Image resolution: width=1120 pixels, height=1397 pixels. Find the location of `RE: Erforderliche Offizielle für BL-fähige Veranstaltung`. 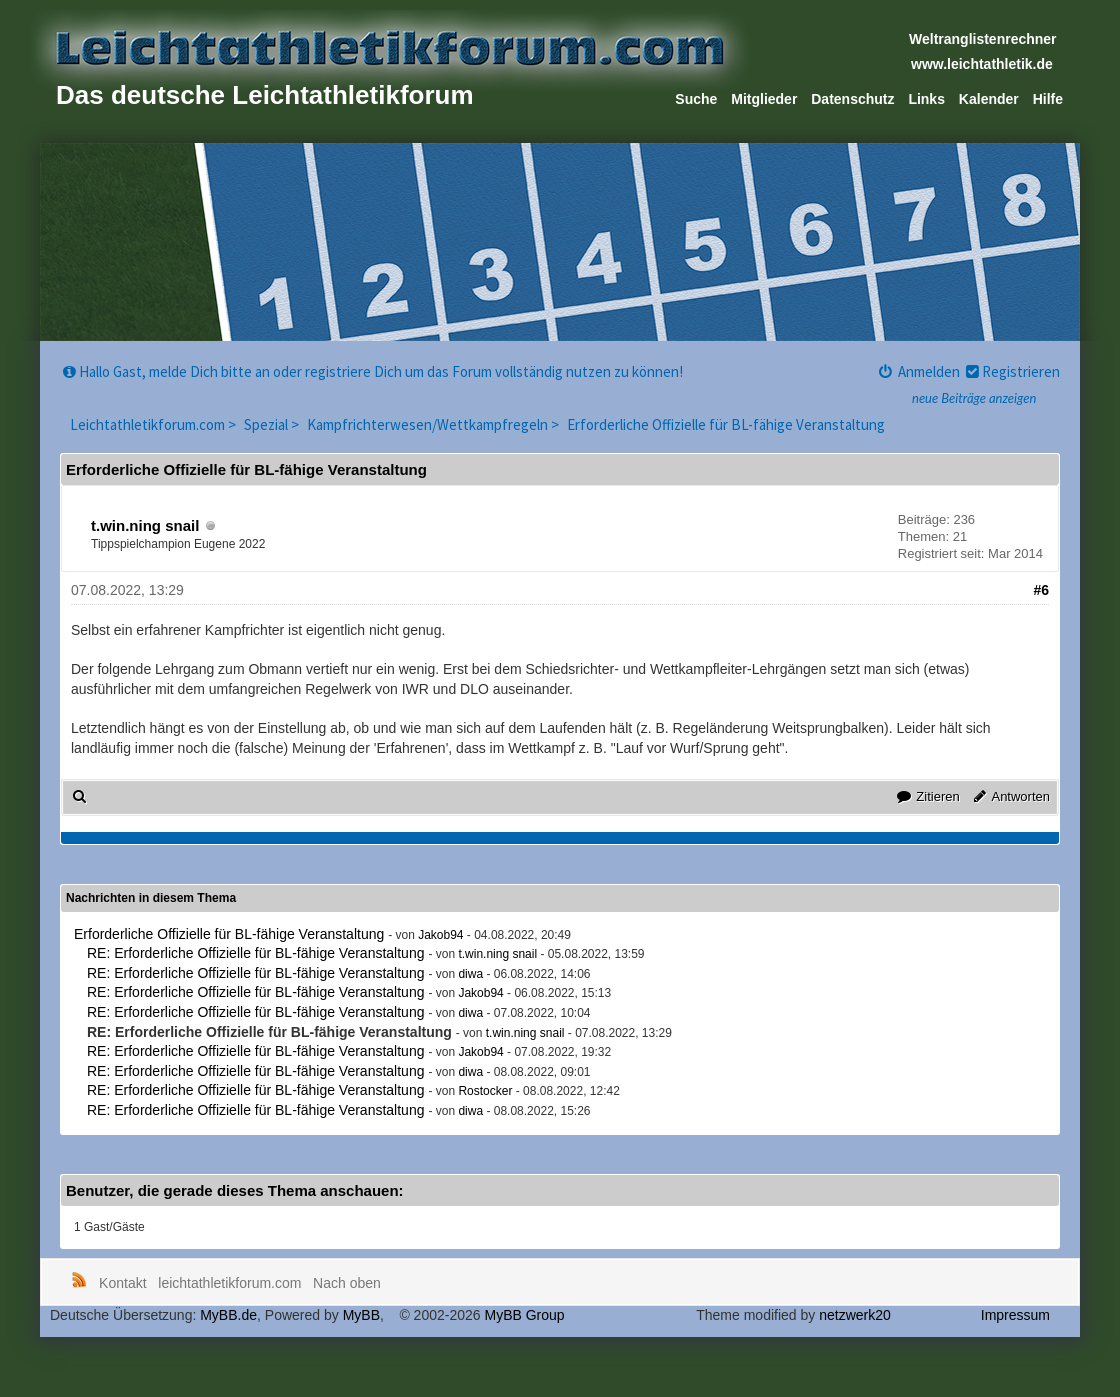

RE: Erforderliche Offizielle für BL-fähige Veranstaltung is located at coordinates (255, 953).